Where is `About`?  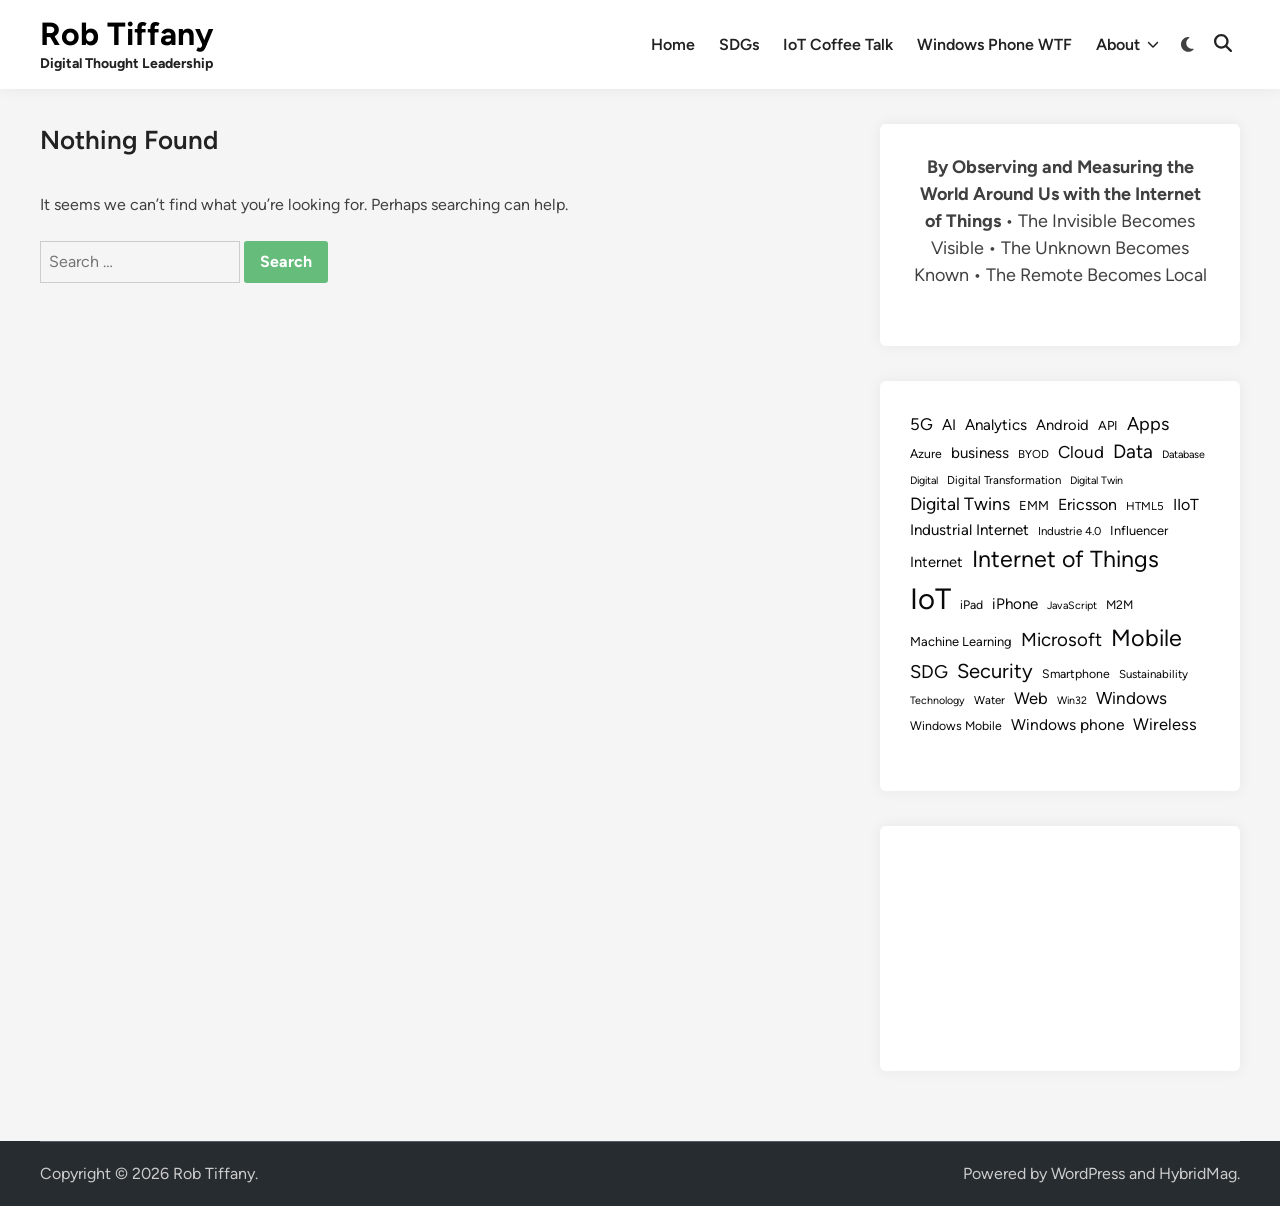
About is located at coordinates (1127, 45).